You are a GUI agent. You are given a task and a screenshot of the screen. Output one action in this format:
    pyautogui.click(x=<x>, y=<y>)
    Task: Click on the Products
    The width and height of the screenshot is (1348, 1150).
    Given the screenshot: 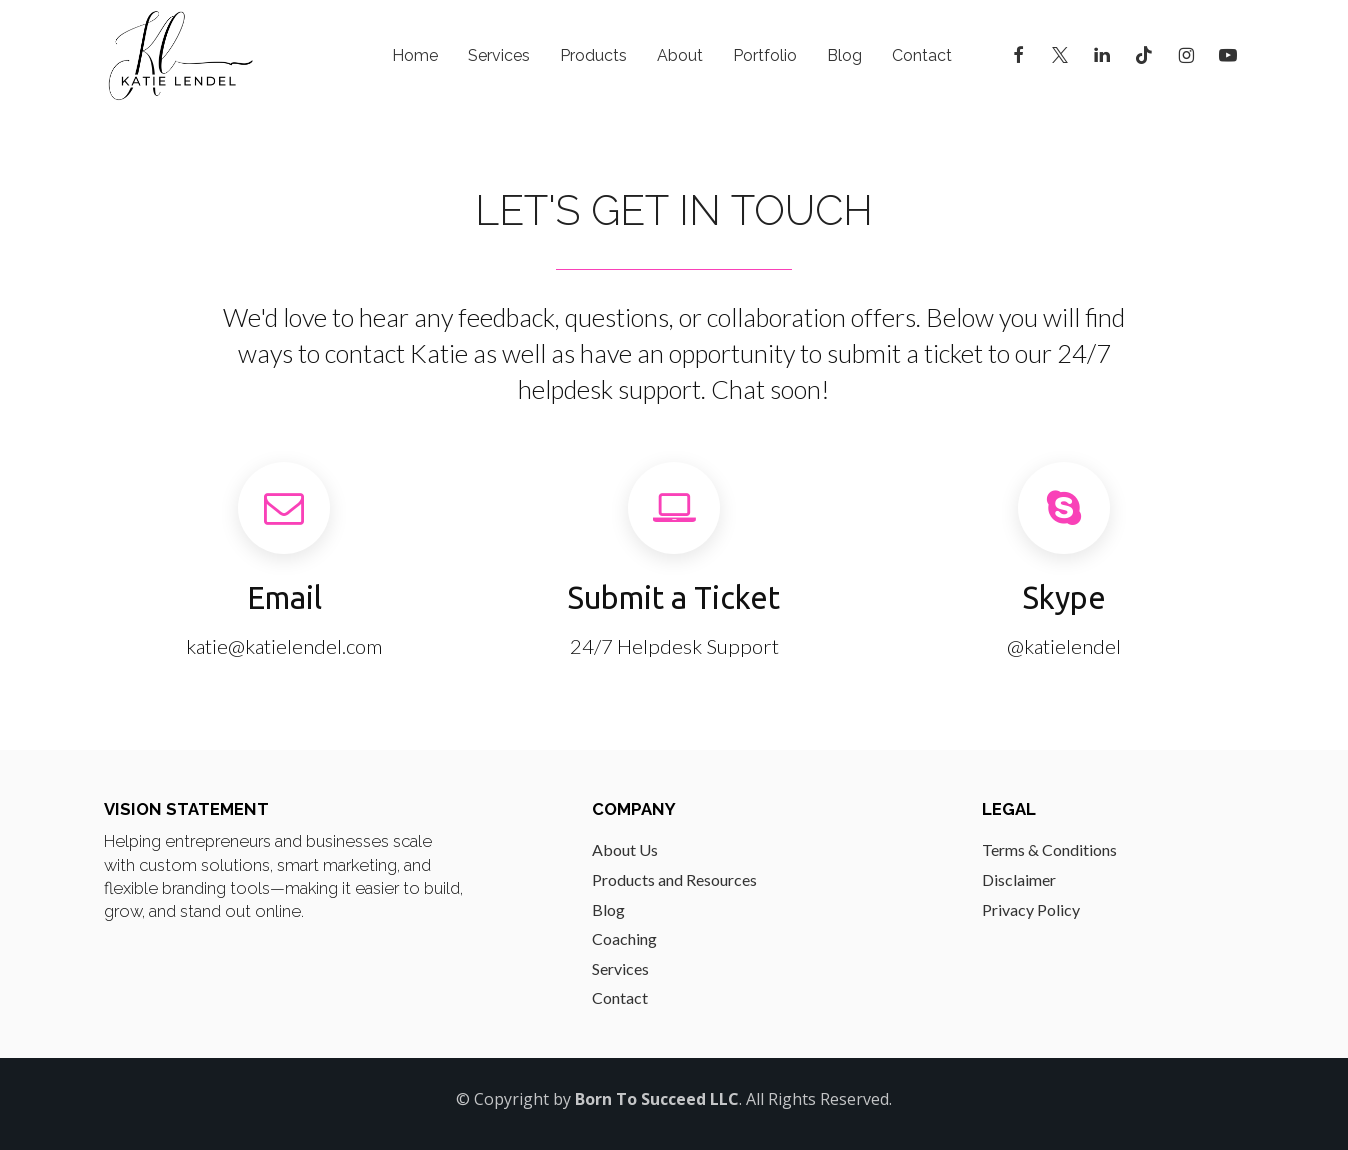 What is the action you would take?
    pyautogui.click(x=593, y=55)
    